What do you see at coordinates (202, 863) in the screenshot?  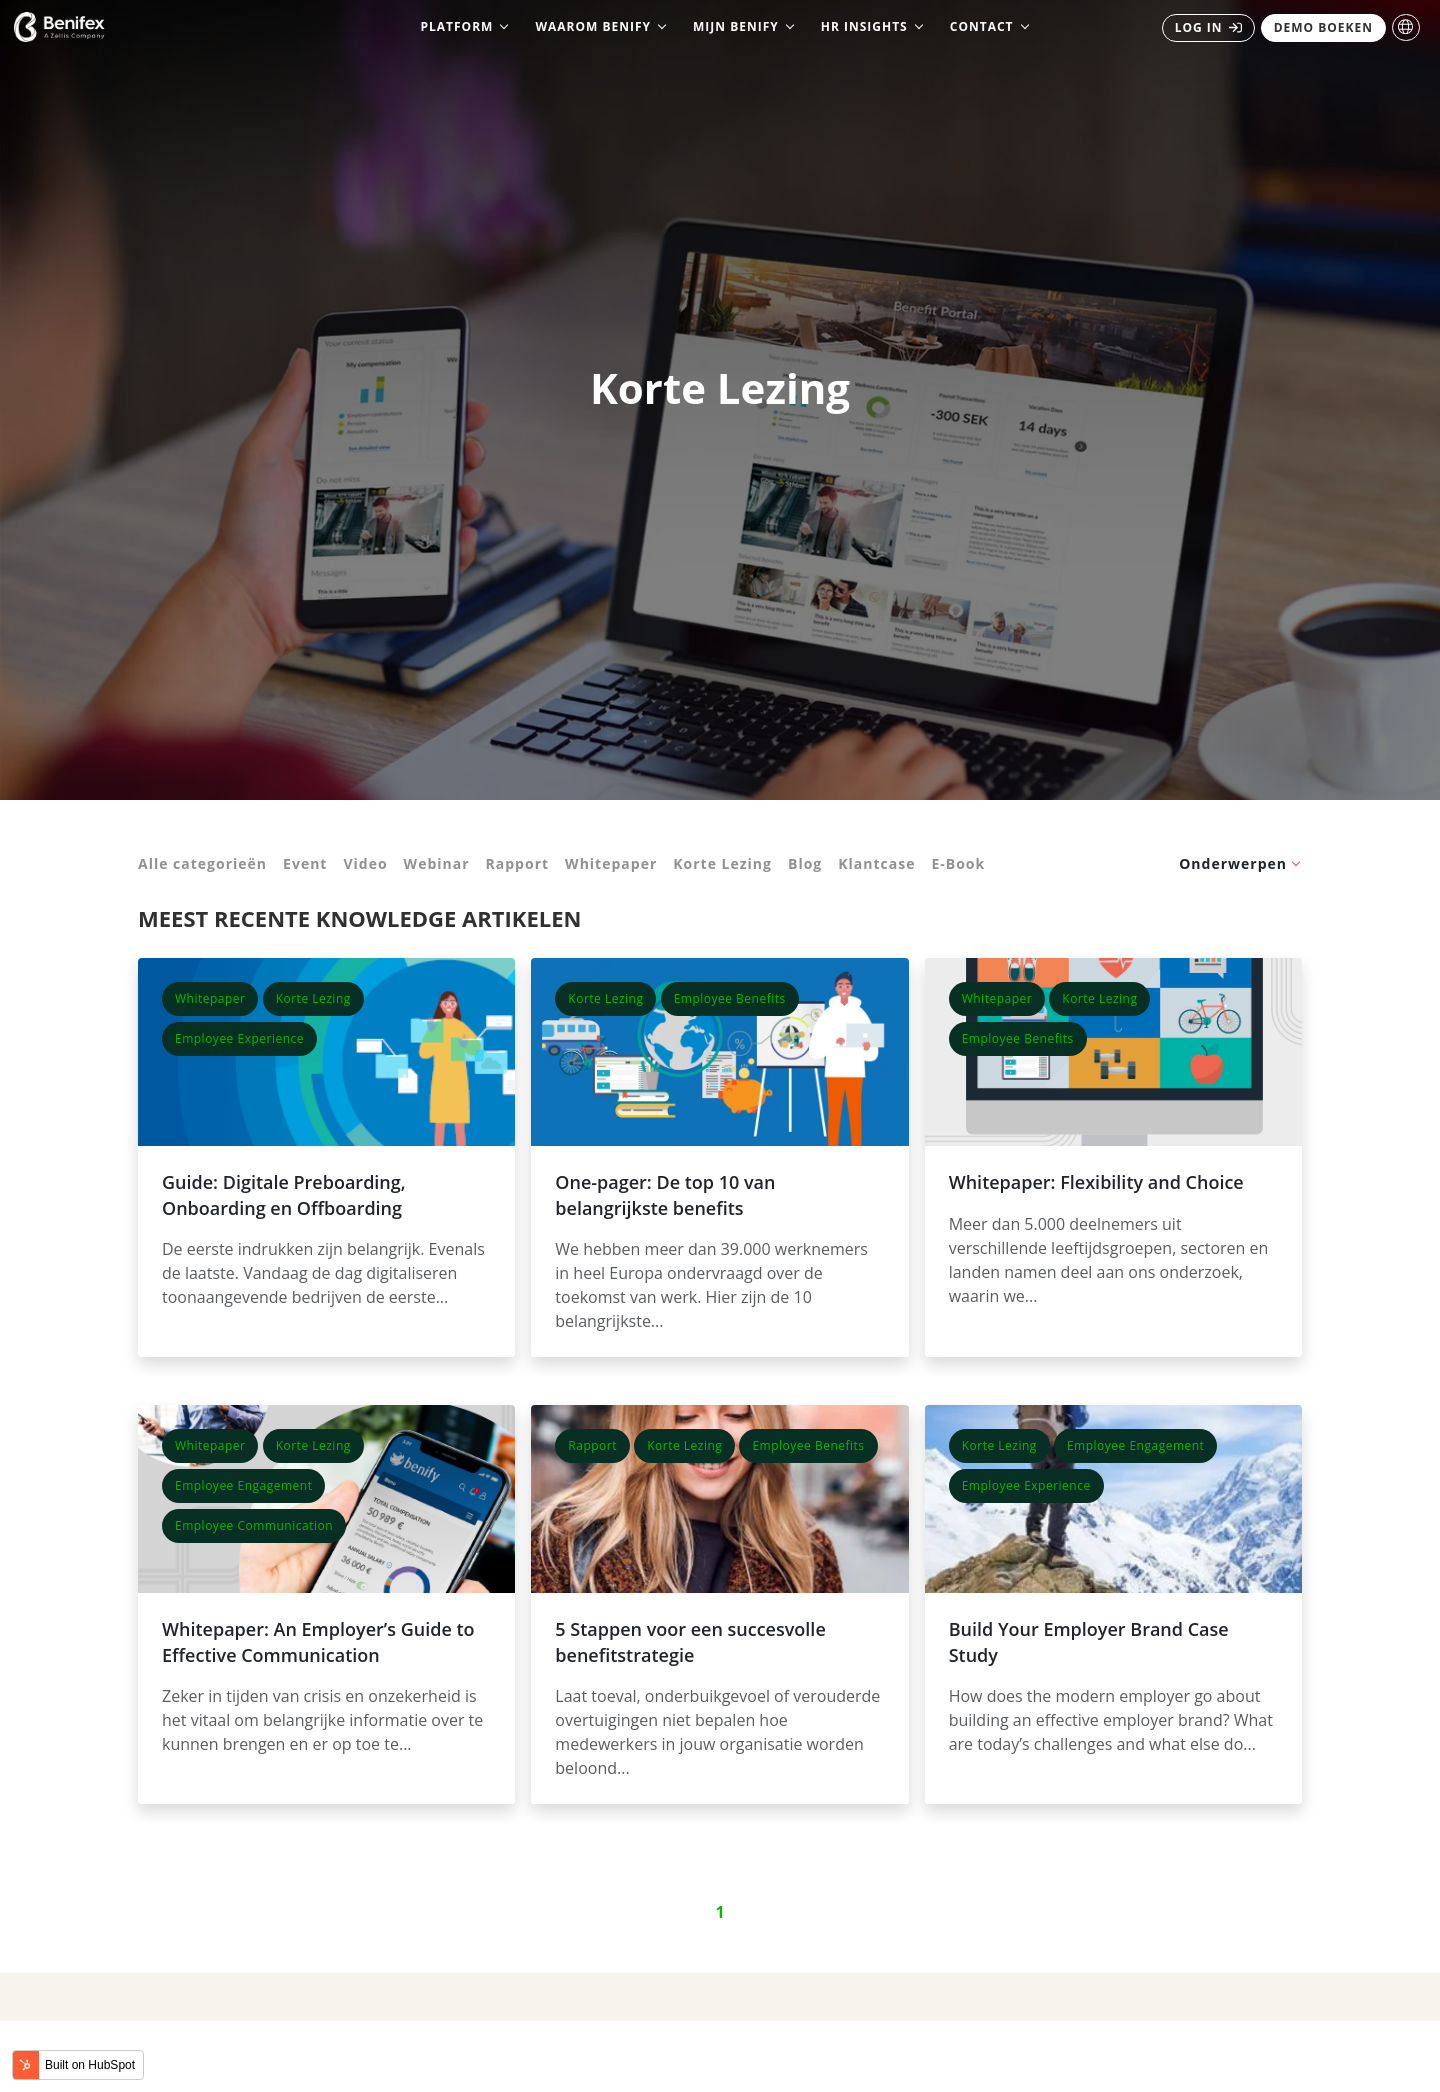 I see `Alle categorieën` at bounding box center [202, 863].